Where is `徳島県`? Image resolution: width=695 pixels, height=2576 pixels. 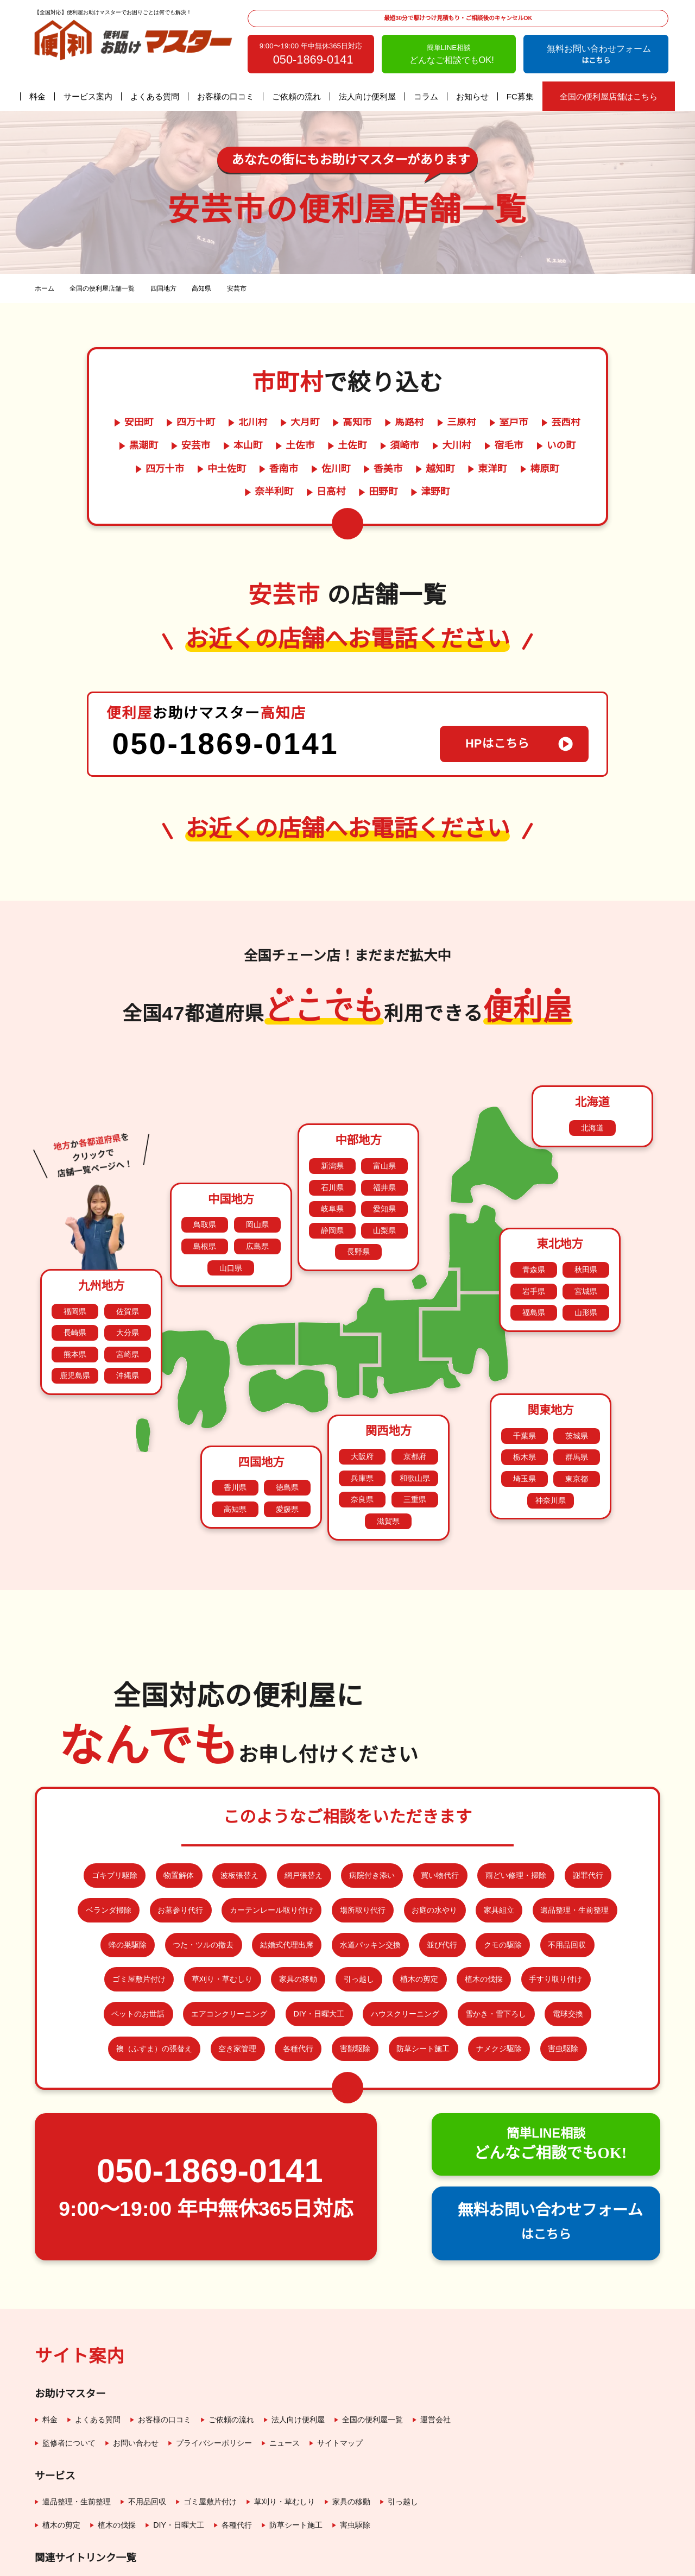
徳島県 is located at coordinates (287, 1430).